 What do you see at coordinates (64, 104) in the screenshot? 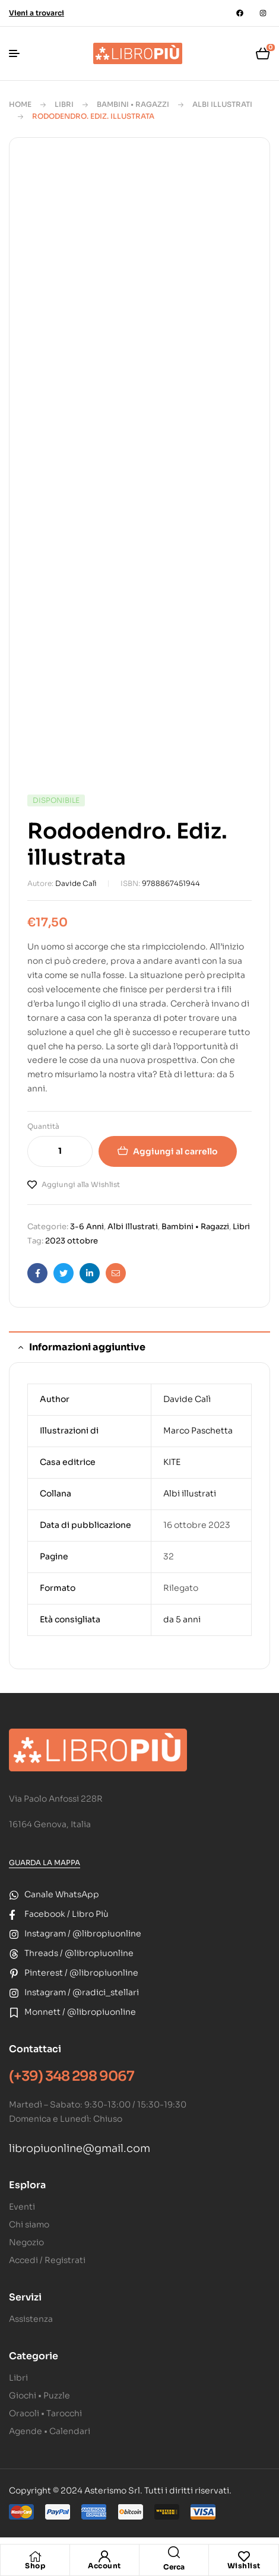
I see `Libri` at bounding box center [64, 104].